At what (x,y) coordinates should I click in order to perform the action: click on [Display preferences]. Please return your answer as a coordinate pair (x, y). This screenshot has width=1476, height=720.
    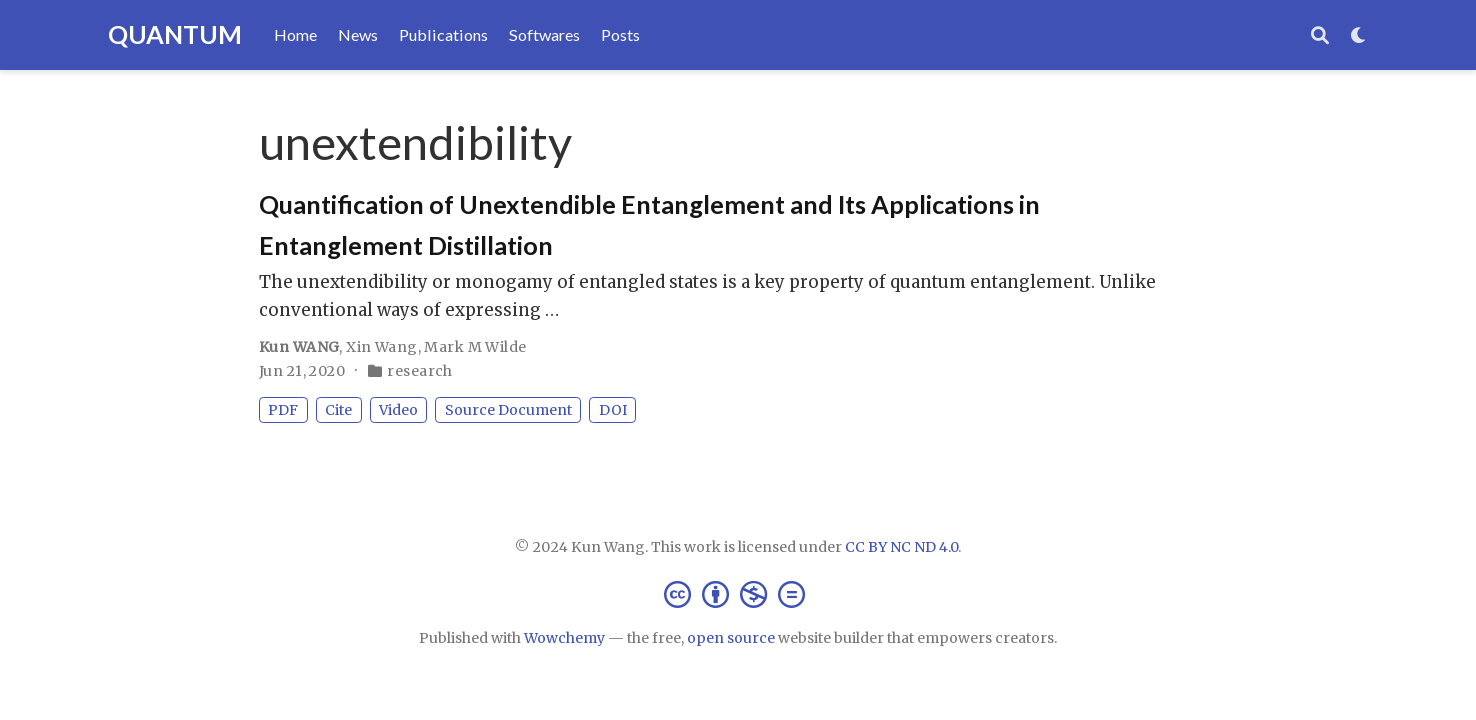
    Looking at the image, I should click on (1359, 35).